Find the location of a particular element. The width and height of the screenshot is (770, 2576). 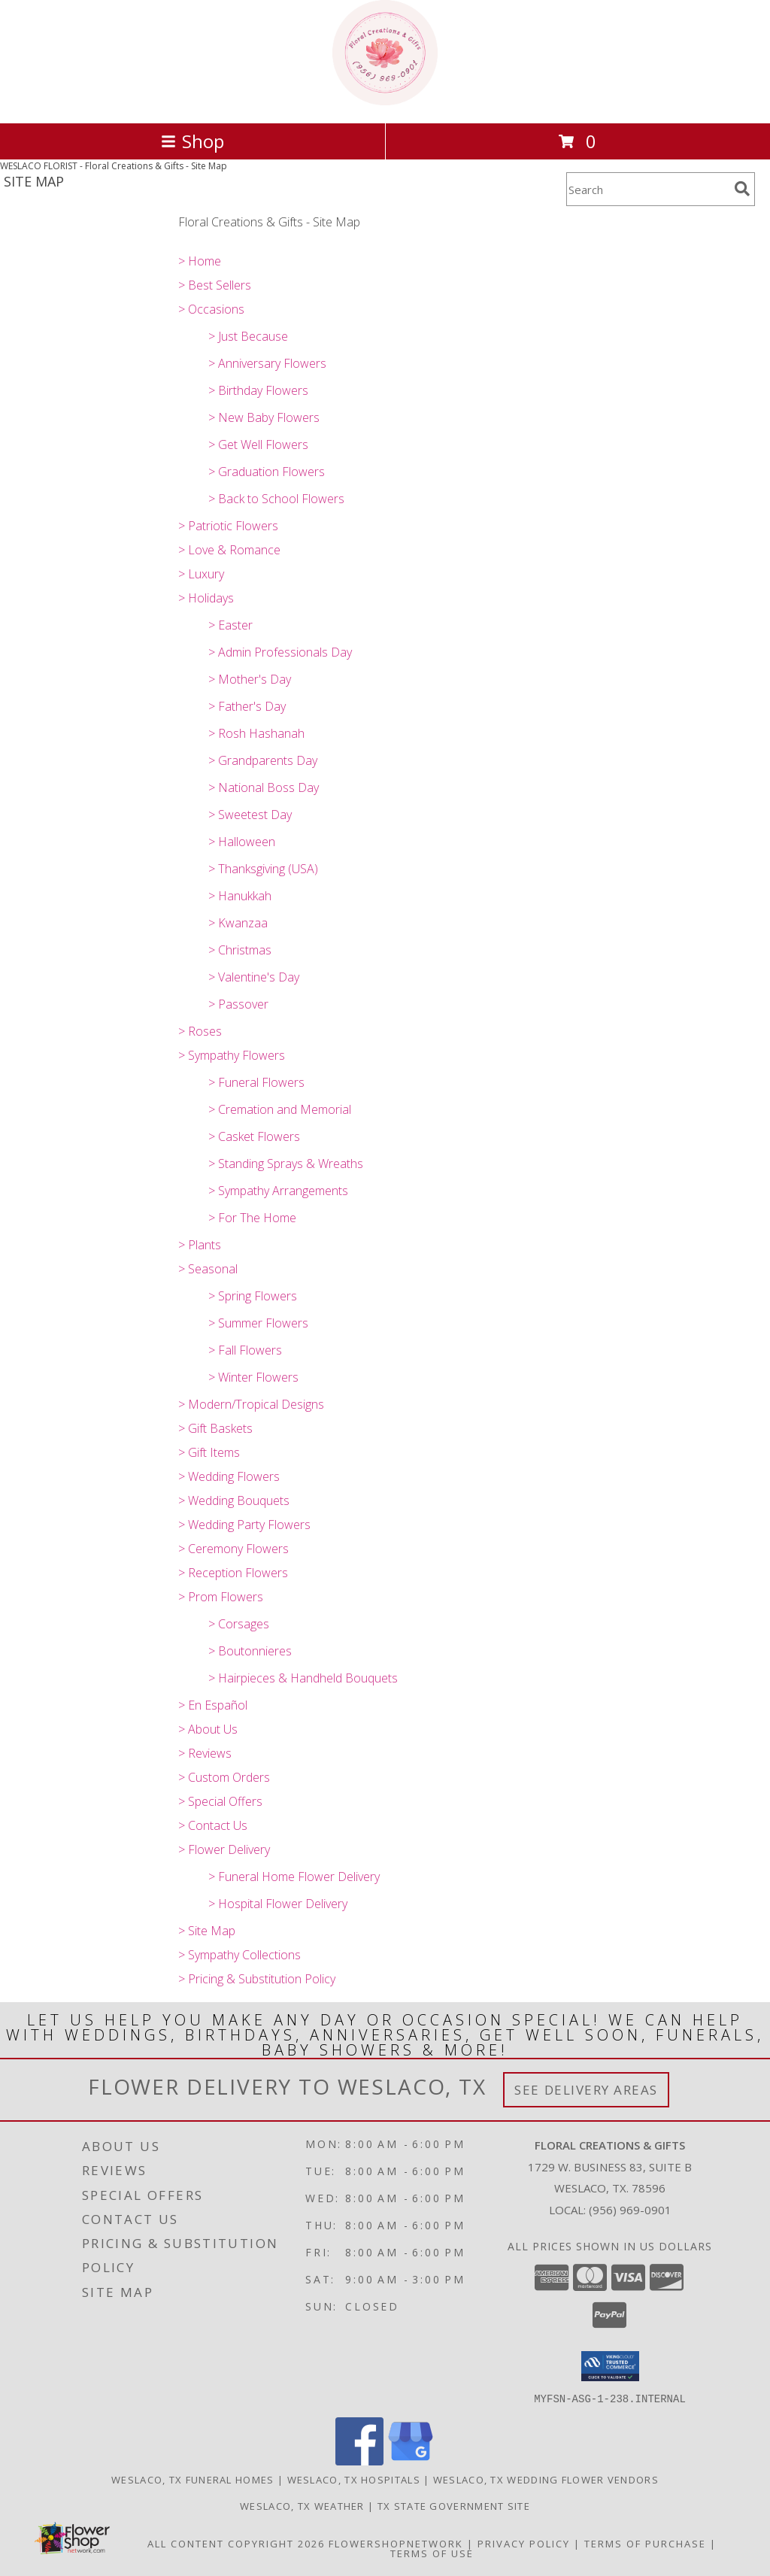

> Hanukkah is located at coordinates (239, 895).